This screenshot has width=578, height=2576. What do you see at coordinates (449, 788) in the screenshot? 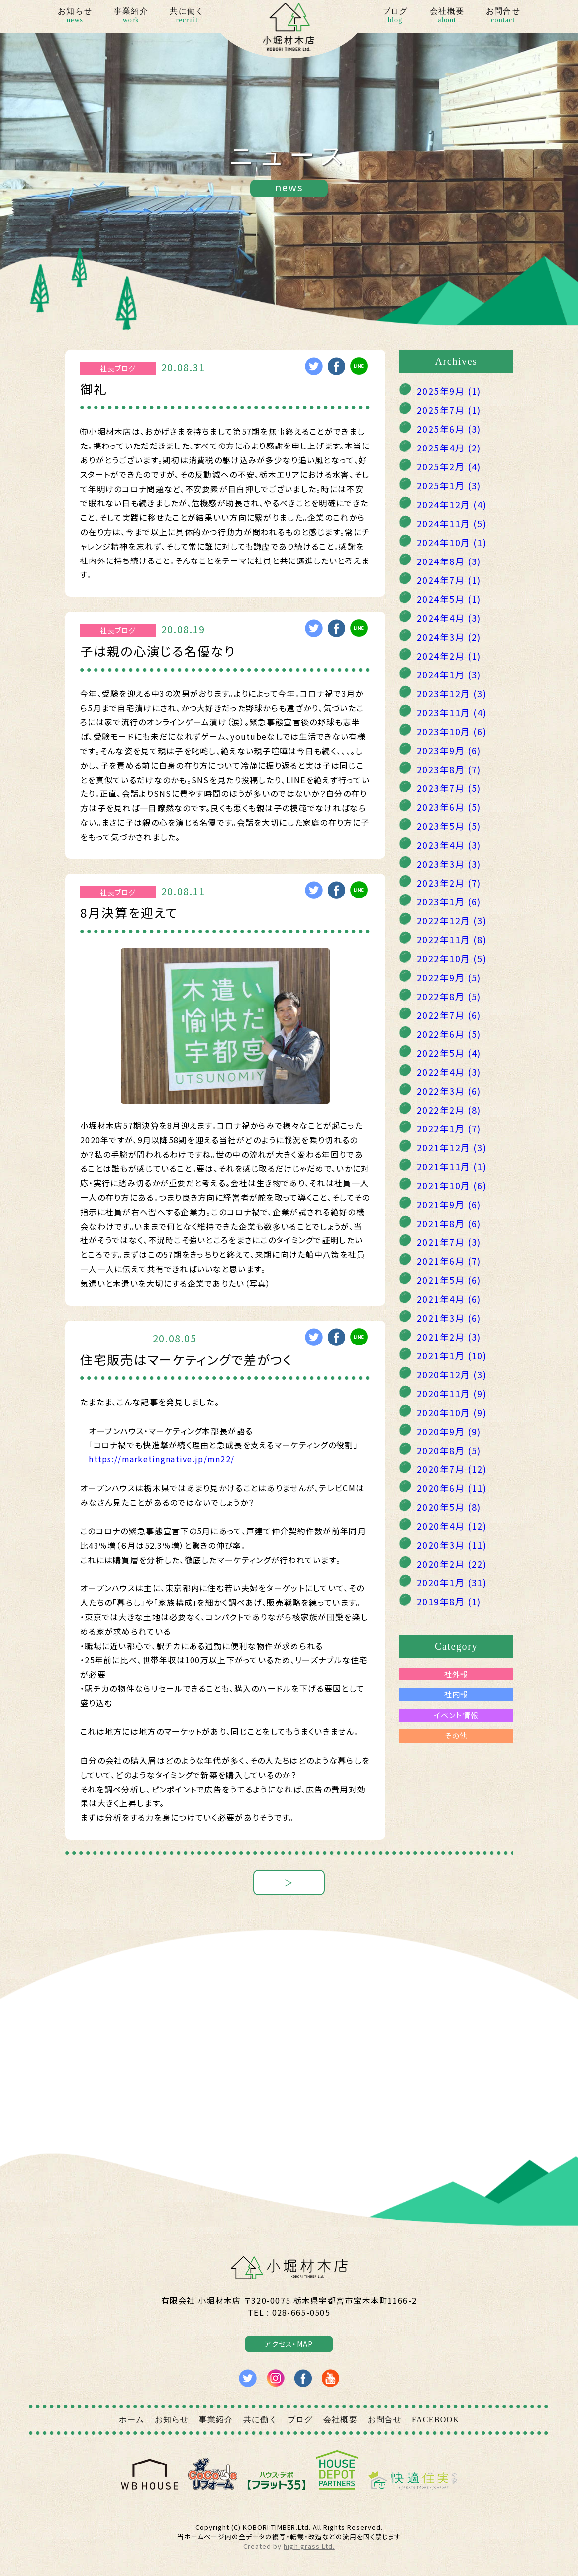
I see `2023年7月` at bounding box center [449, 788].